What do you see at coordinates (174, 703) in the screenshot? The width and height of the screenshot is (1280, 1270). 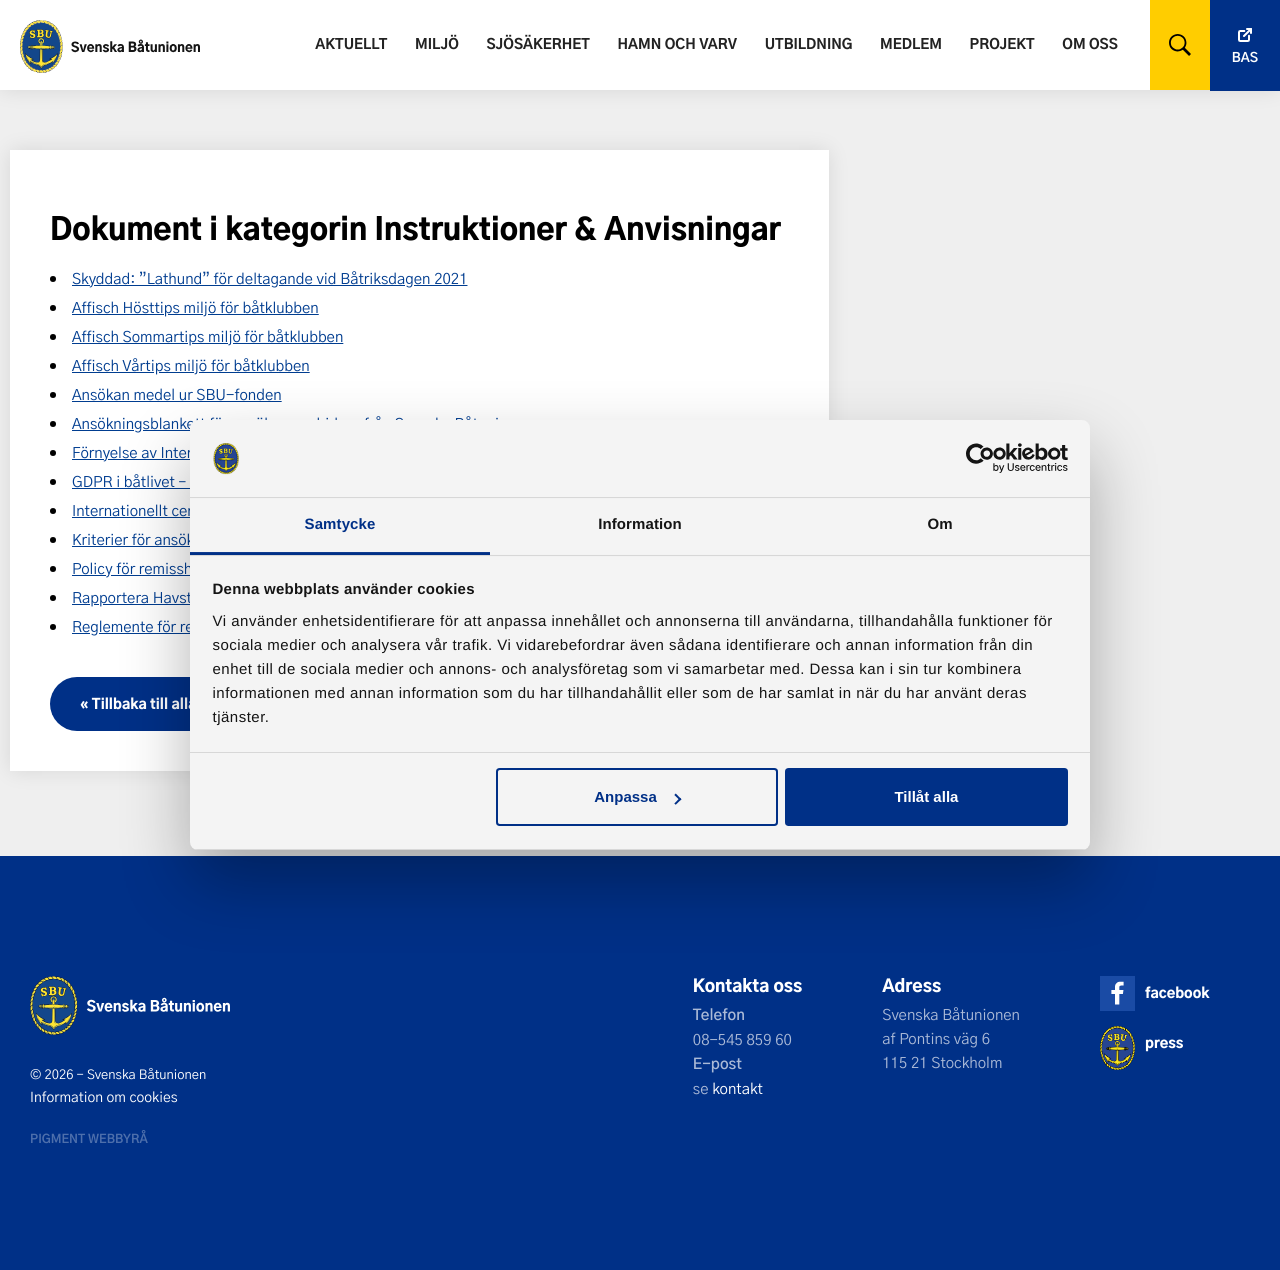 I see `« Tillbaka till alla dokument` at bounding box center [174, 703].